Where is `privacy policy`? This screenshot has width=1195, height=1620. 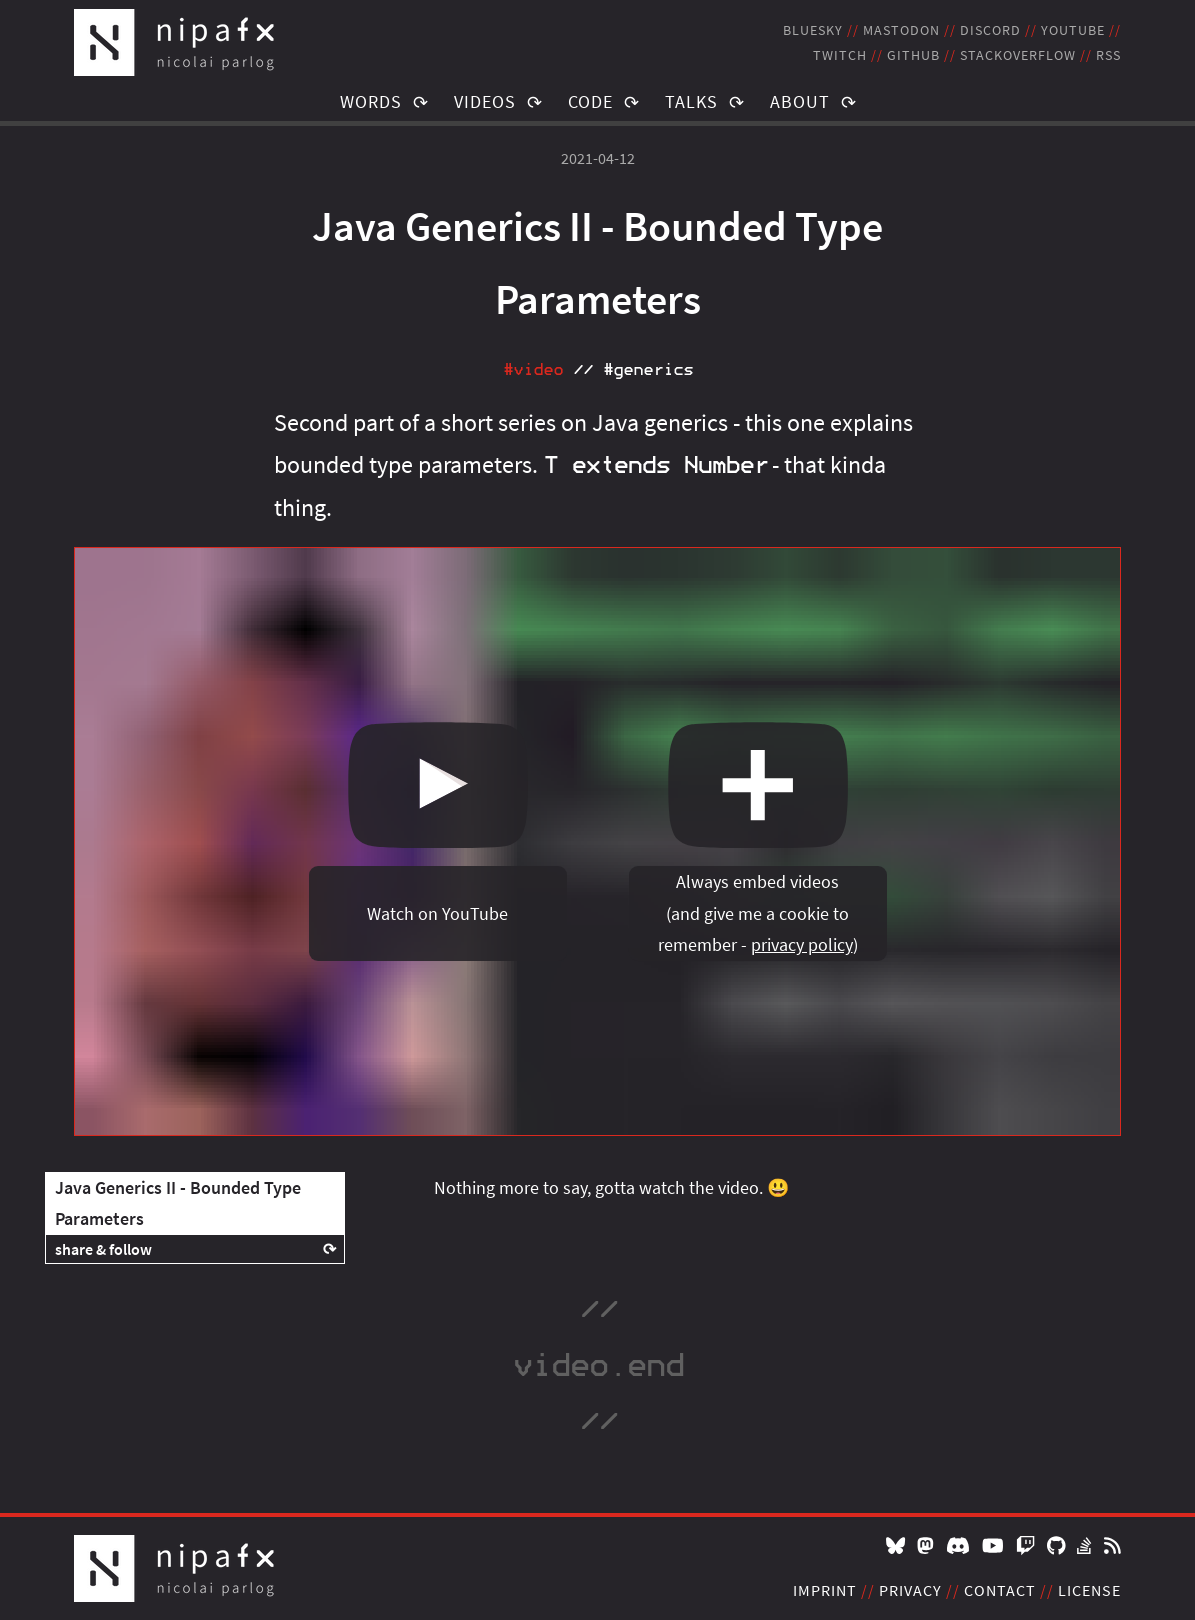
privacy policy is located at coordinates (802, 944).